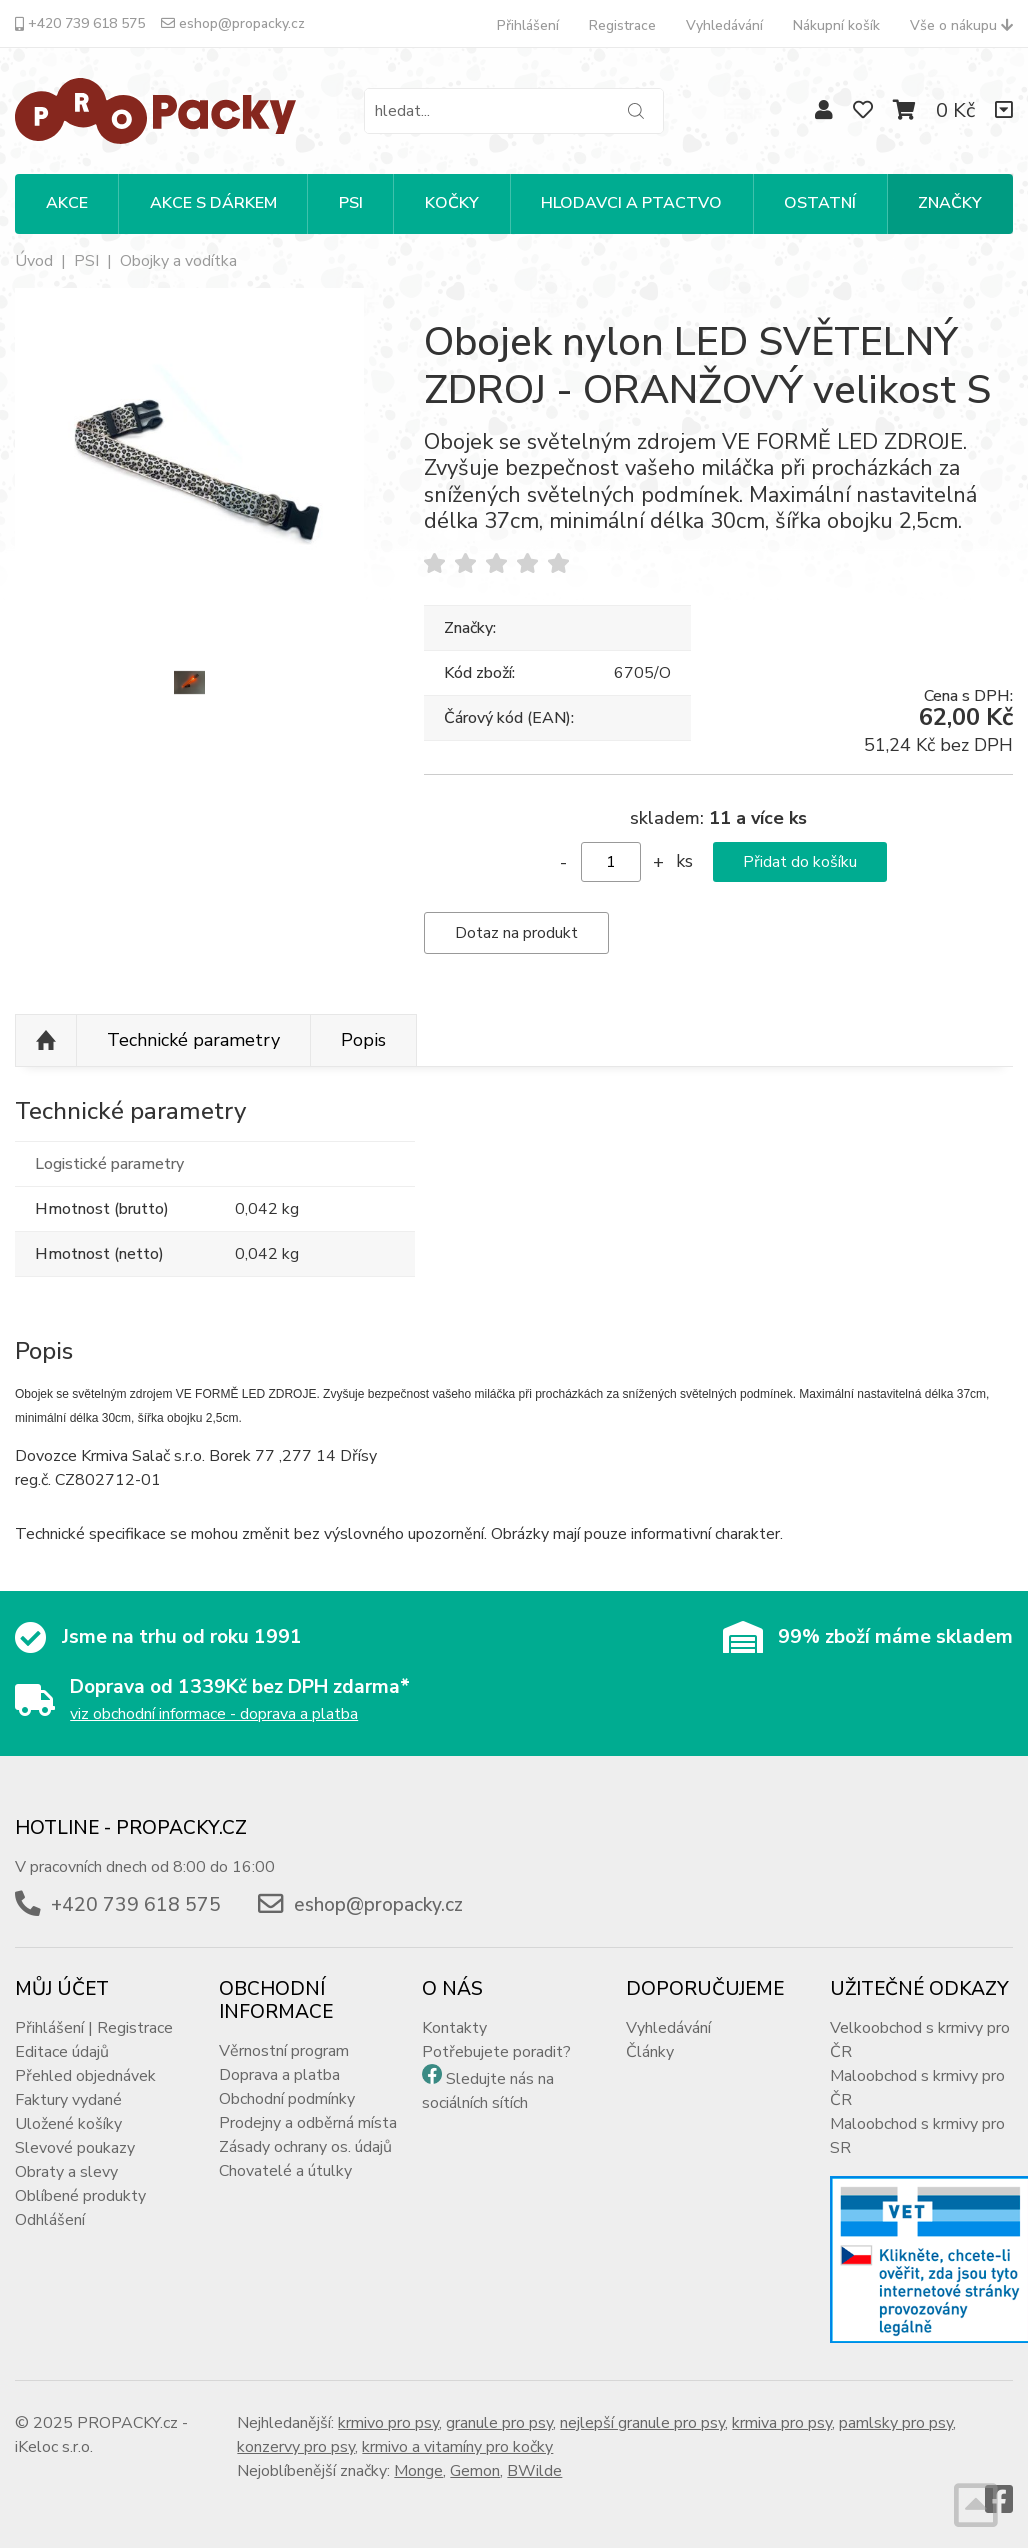  I want to click on KOČKY, so click(452, 203).